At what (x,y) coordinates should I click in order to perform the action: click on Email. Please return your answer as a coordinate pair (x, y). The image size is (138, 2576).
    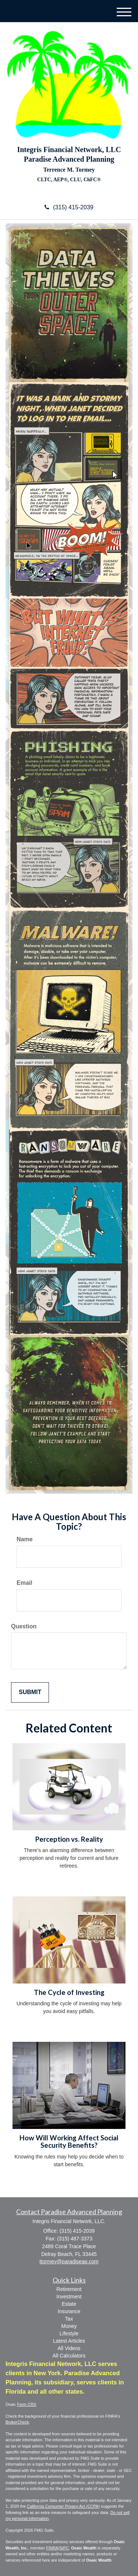
    Looking at the image, I should click on (24, 1583).